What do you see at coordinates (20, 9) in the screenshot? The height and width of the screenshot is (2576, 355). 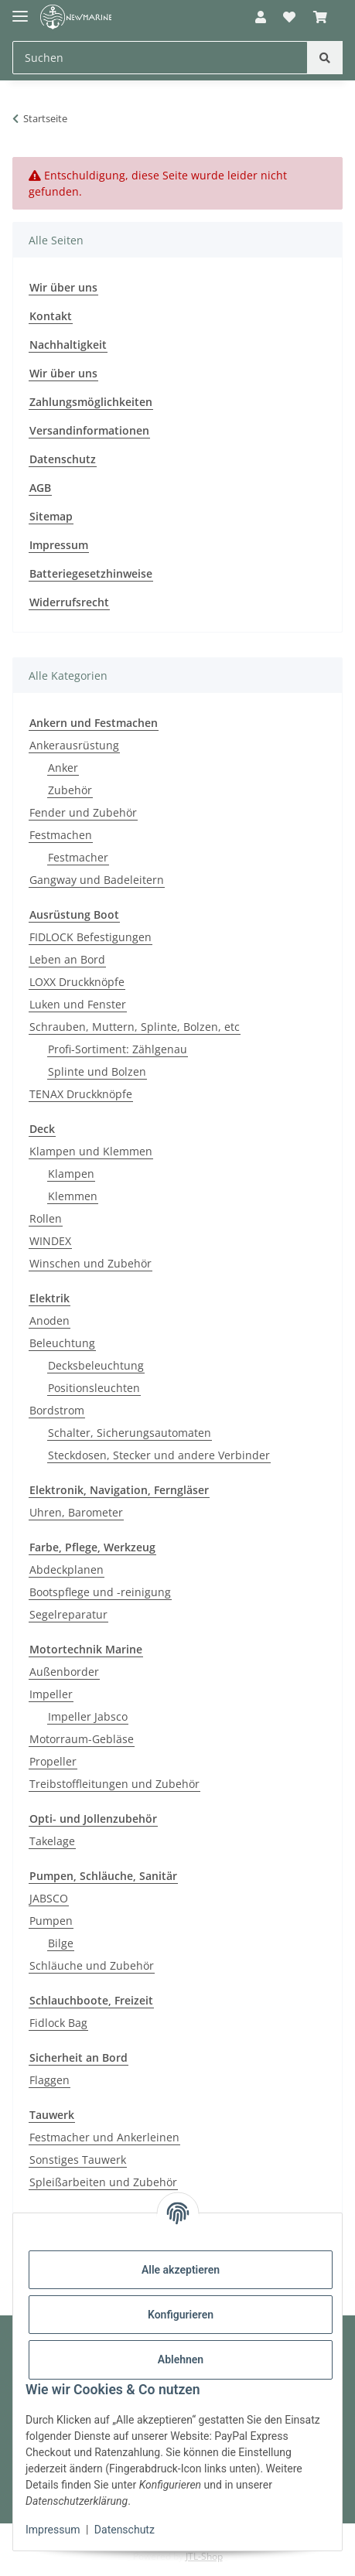 I see `[Toggle navigation]` at bounding box center [20, 9].